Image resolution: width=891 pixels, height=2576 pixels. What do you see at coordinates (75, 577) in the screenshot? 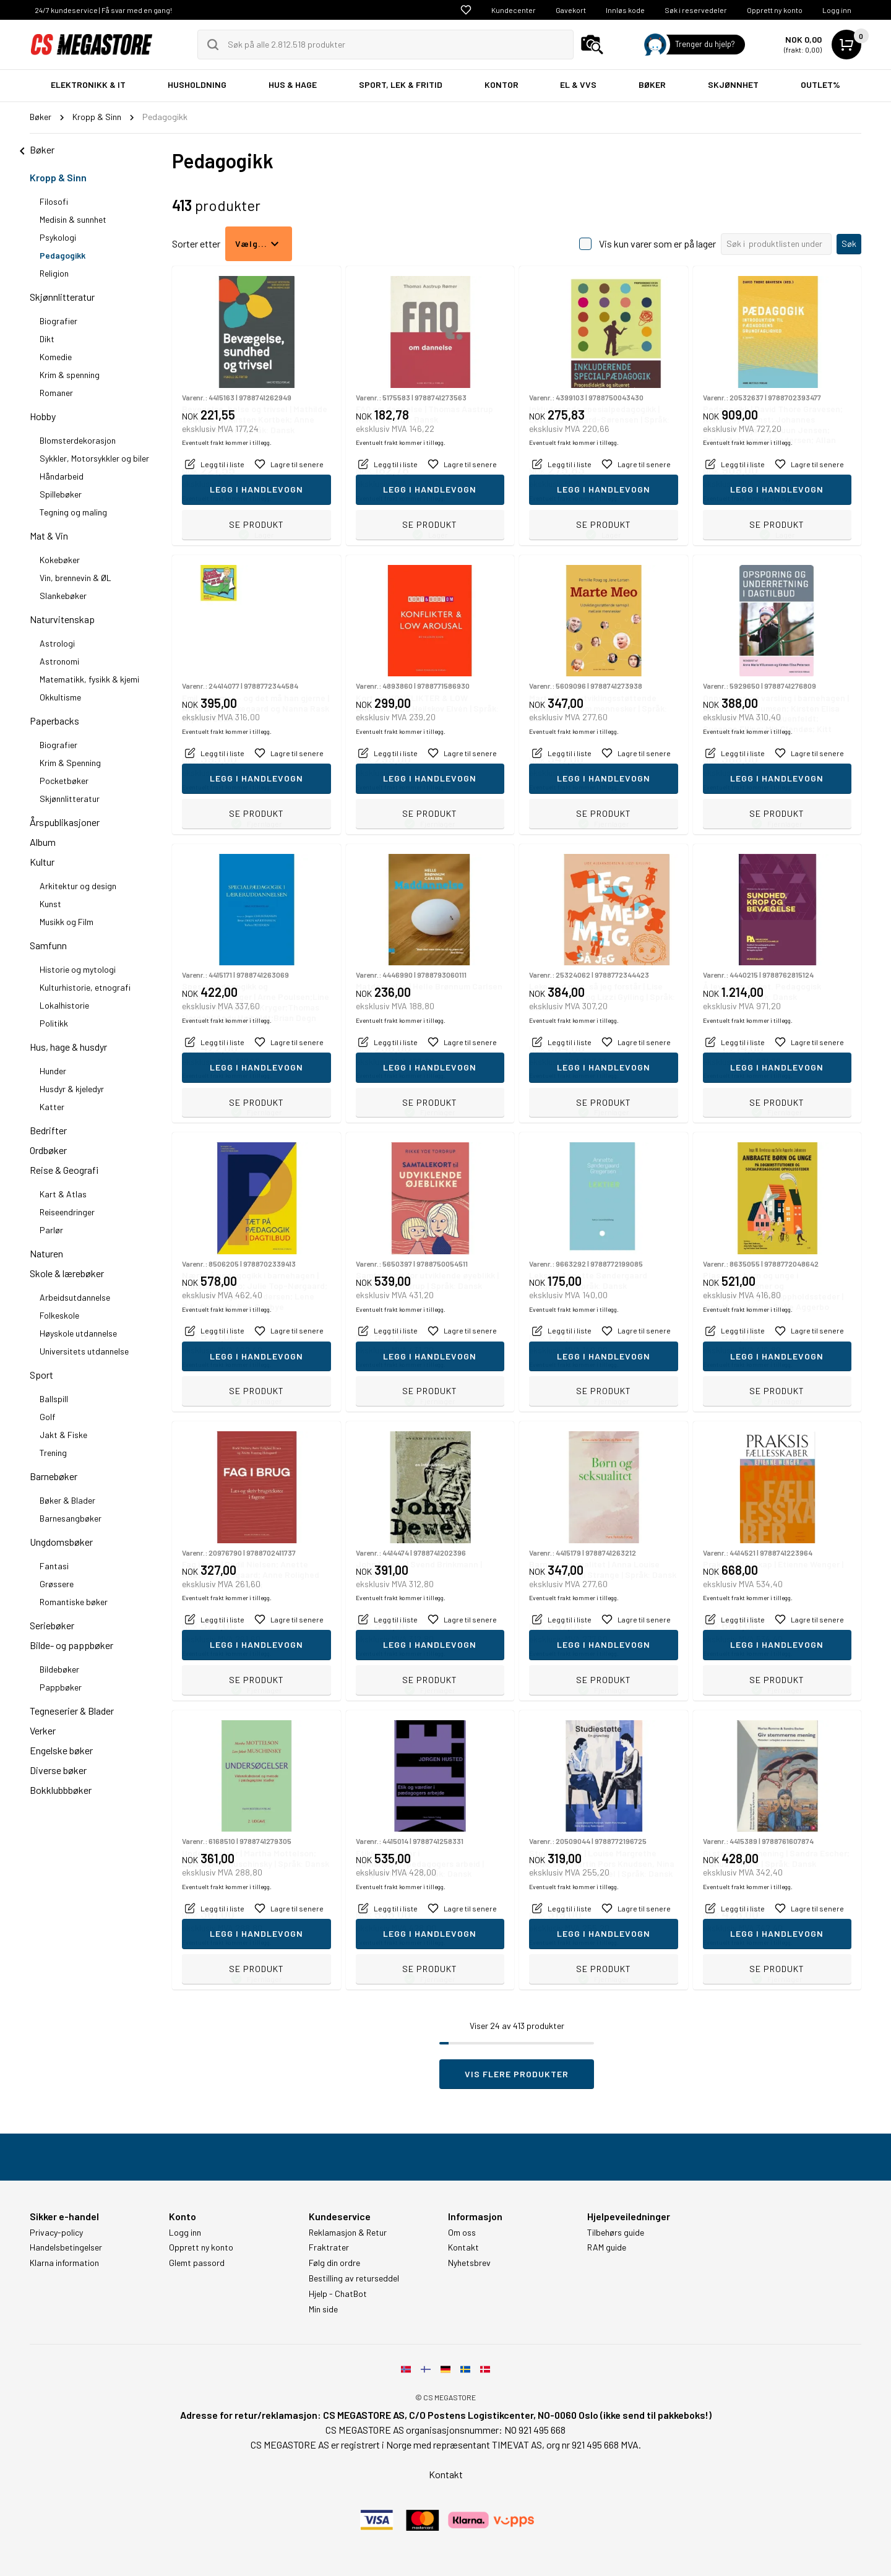
I see `Vin, brennevin & ØL` at bounding box center [75, 577].